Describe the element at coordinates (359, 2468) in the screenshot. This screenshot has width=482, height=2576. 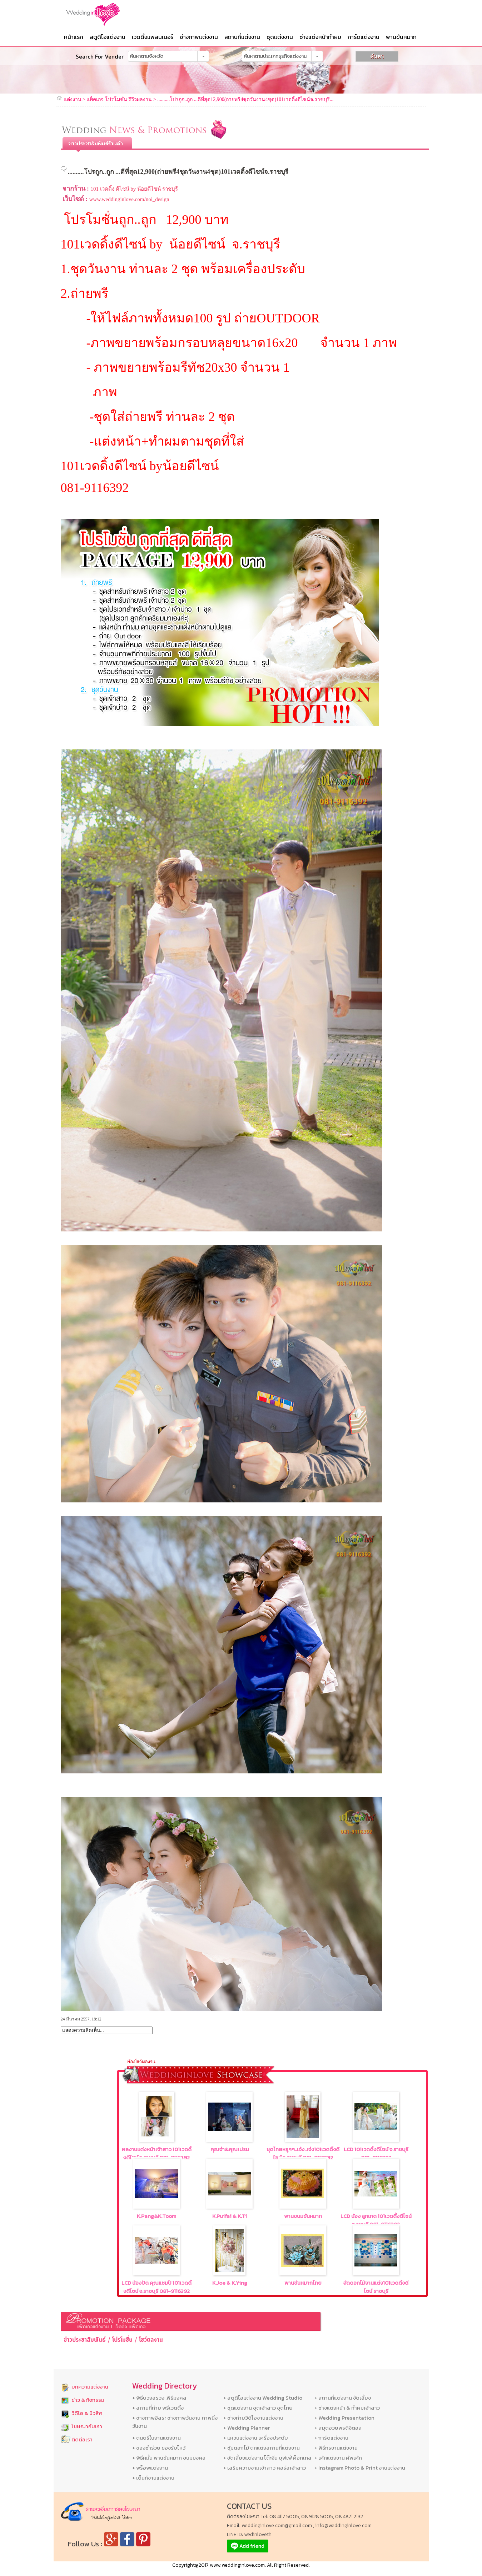
I see `+ Instagram Photo & Print งานแต่งงาน` at that location.